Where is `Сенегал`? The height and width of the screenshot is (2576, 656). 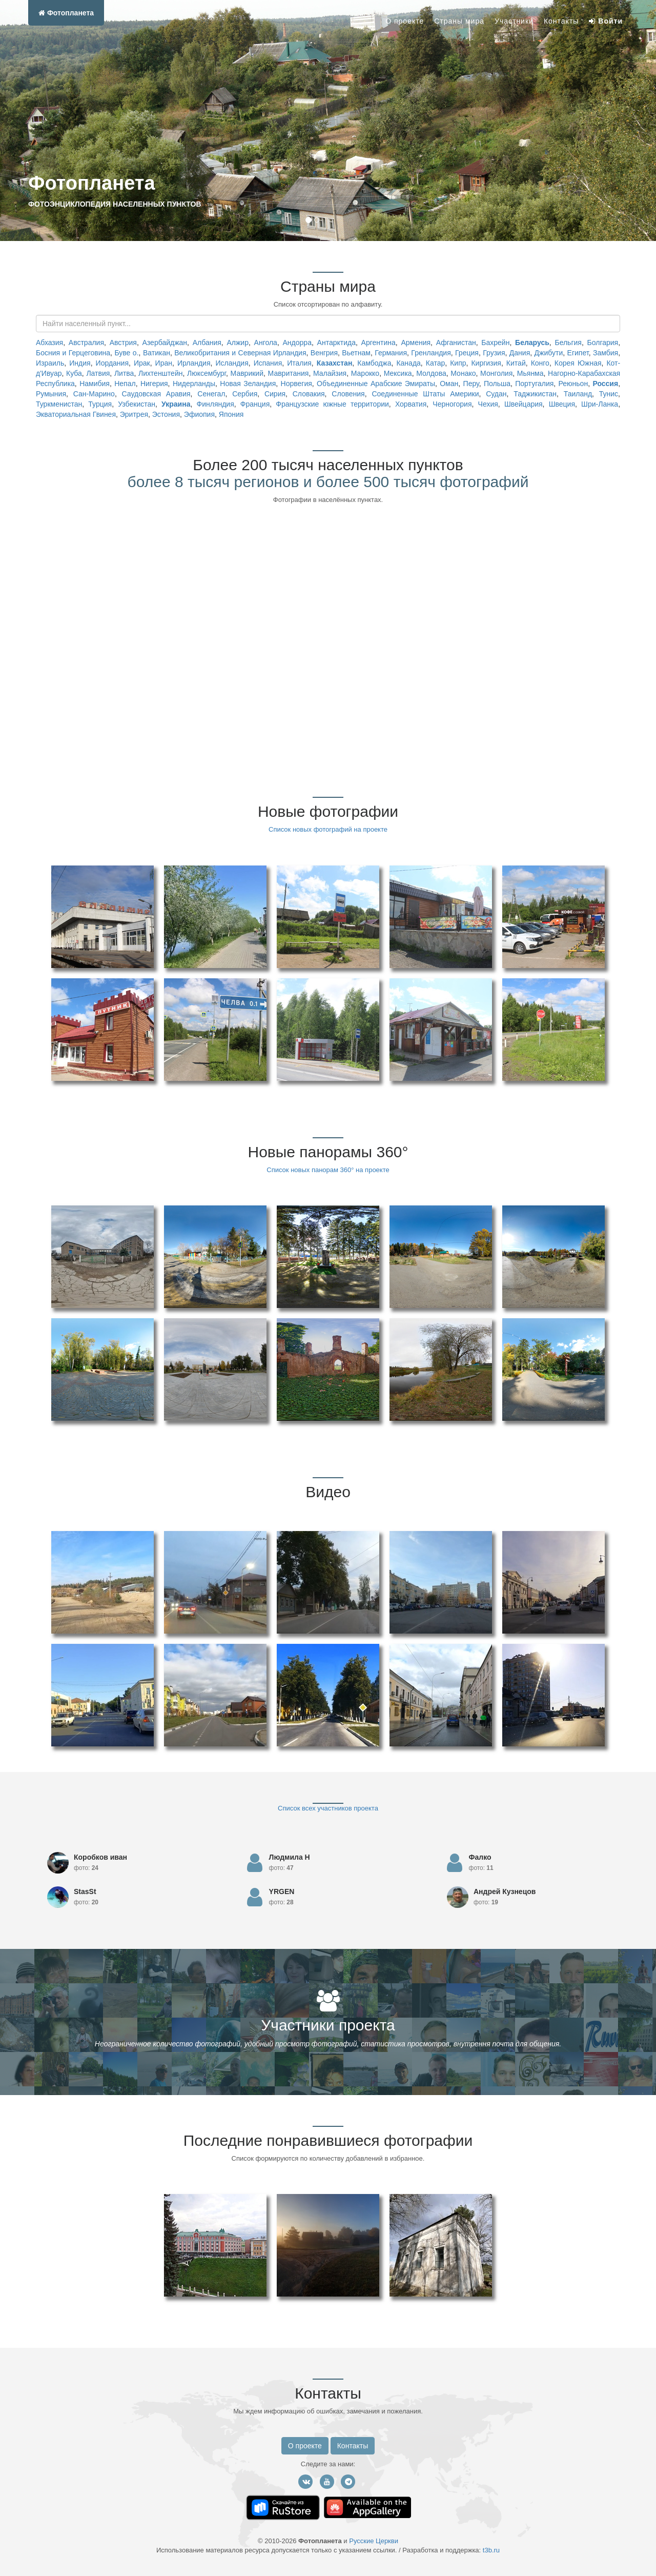
Сенегал is located at coordinates (211, 394).